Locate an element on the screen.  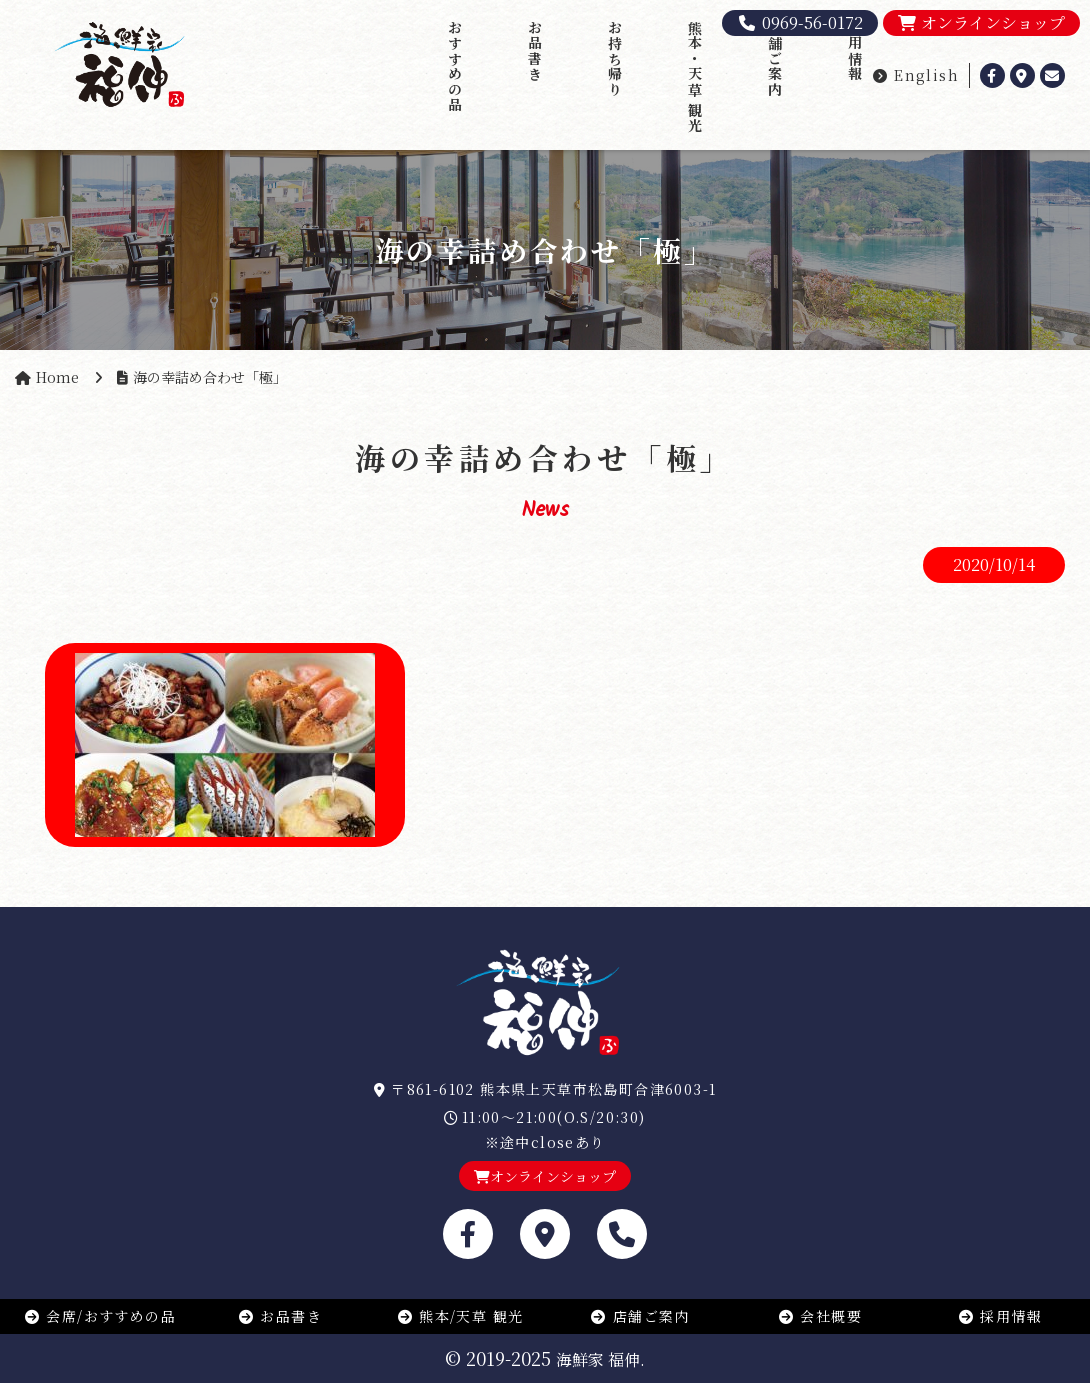
おすすめの品 is located at coordinates (455, 66).